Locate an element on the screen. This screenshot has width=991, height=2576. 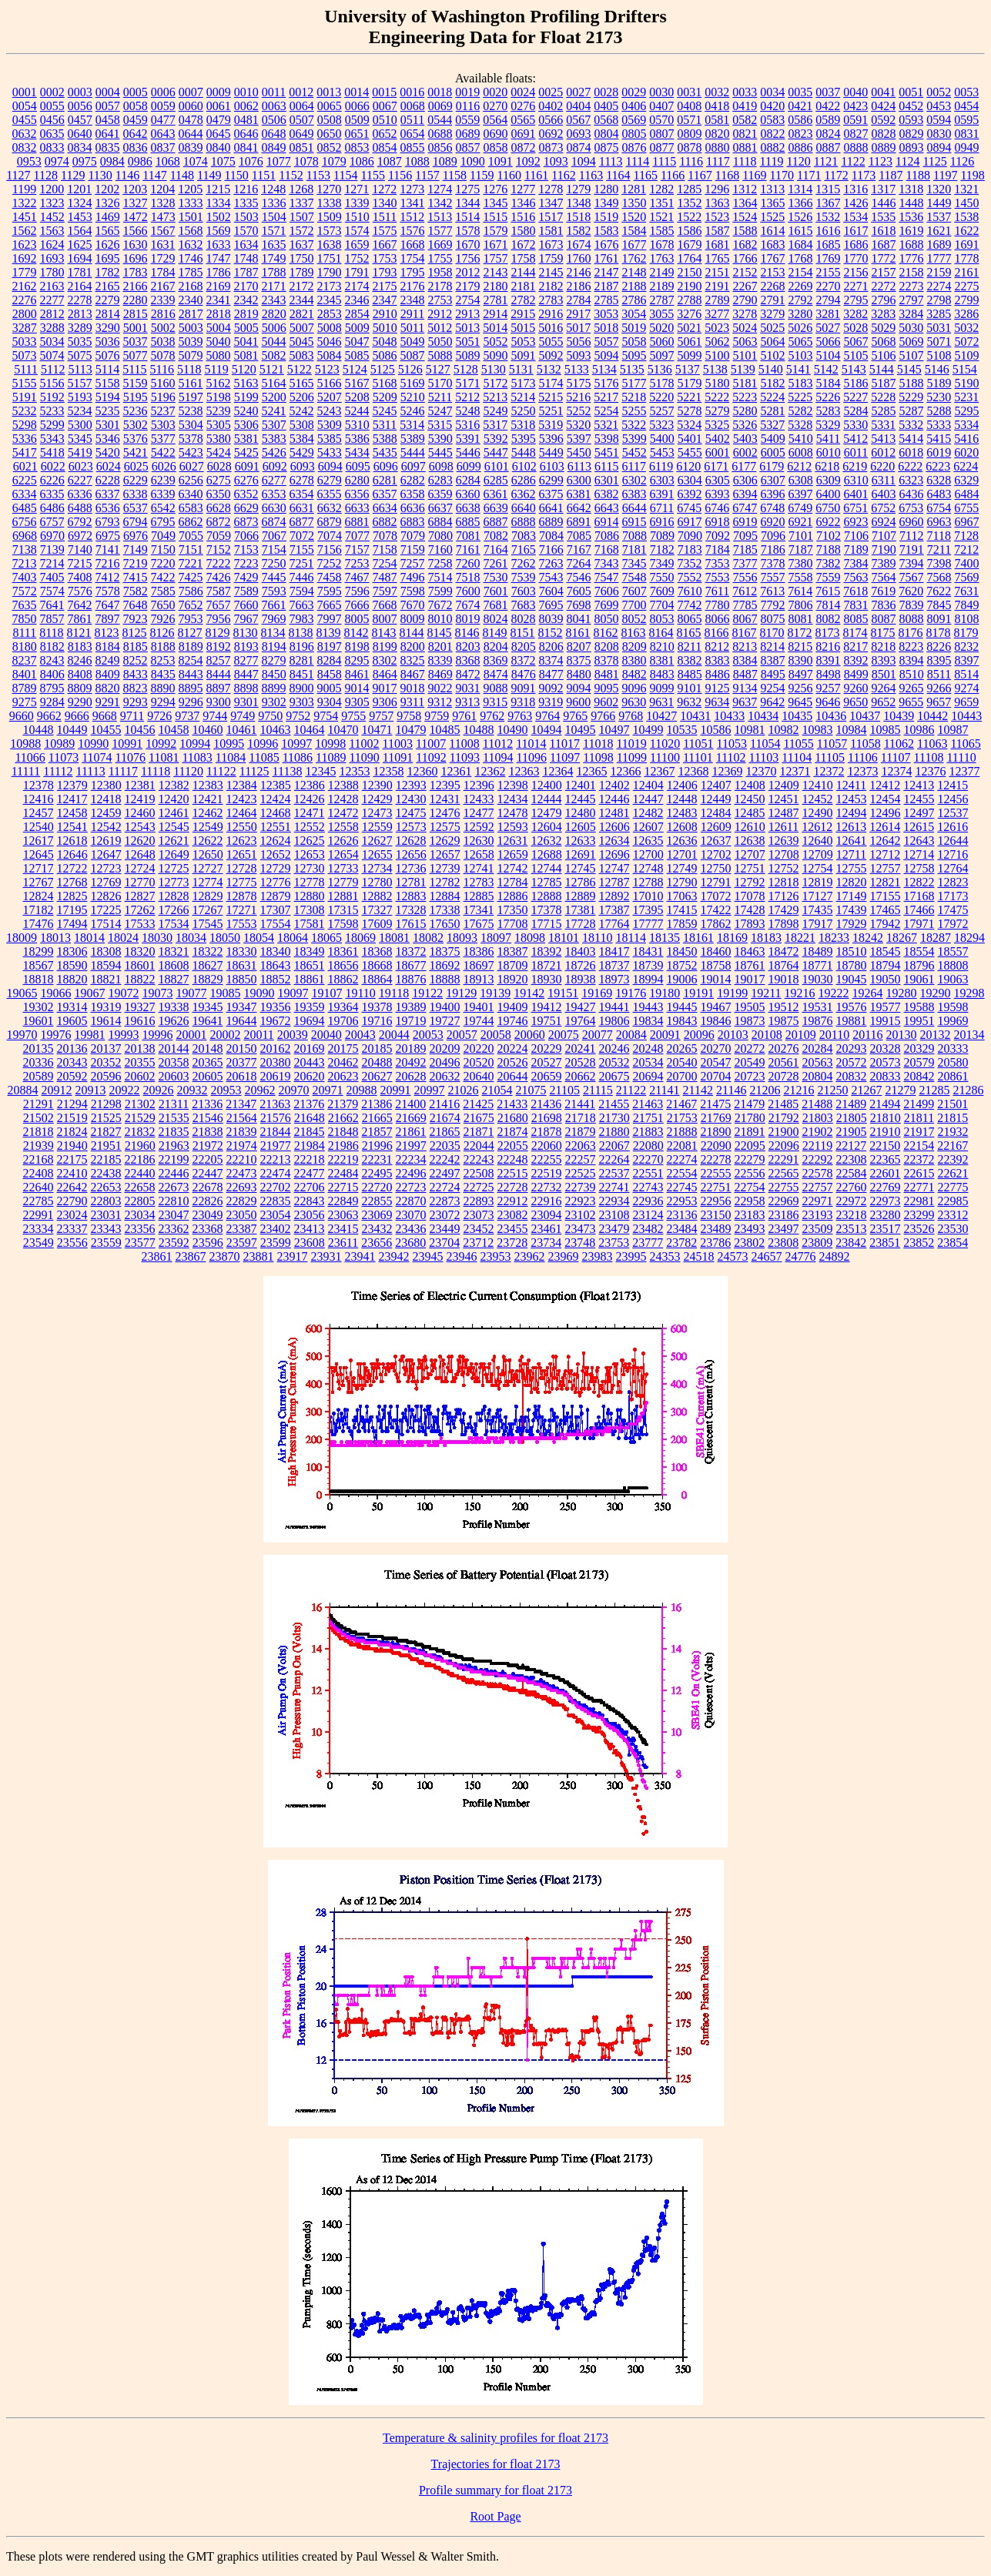
1502 is located at coordinates (218, 216).